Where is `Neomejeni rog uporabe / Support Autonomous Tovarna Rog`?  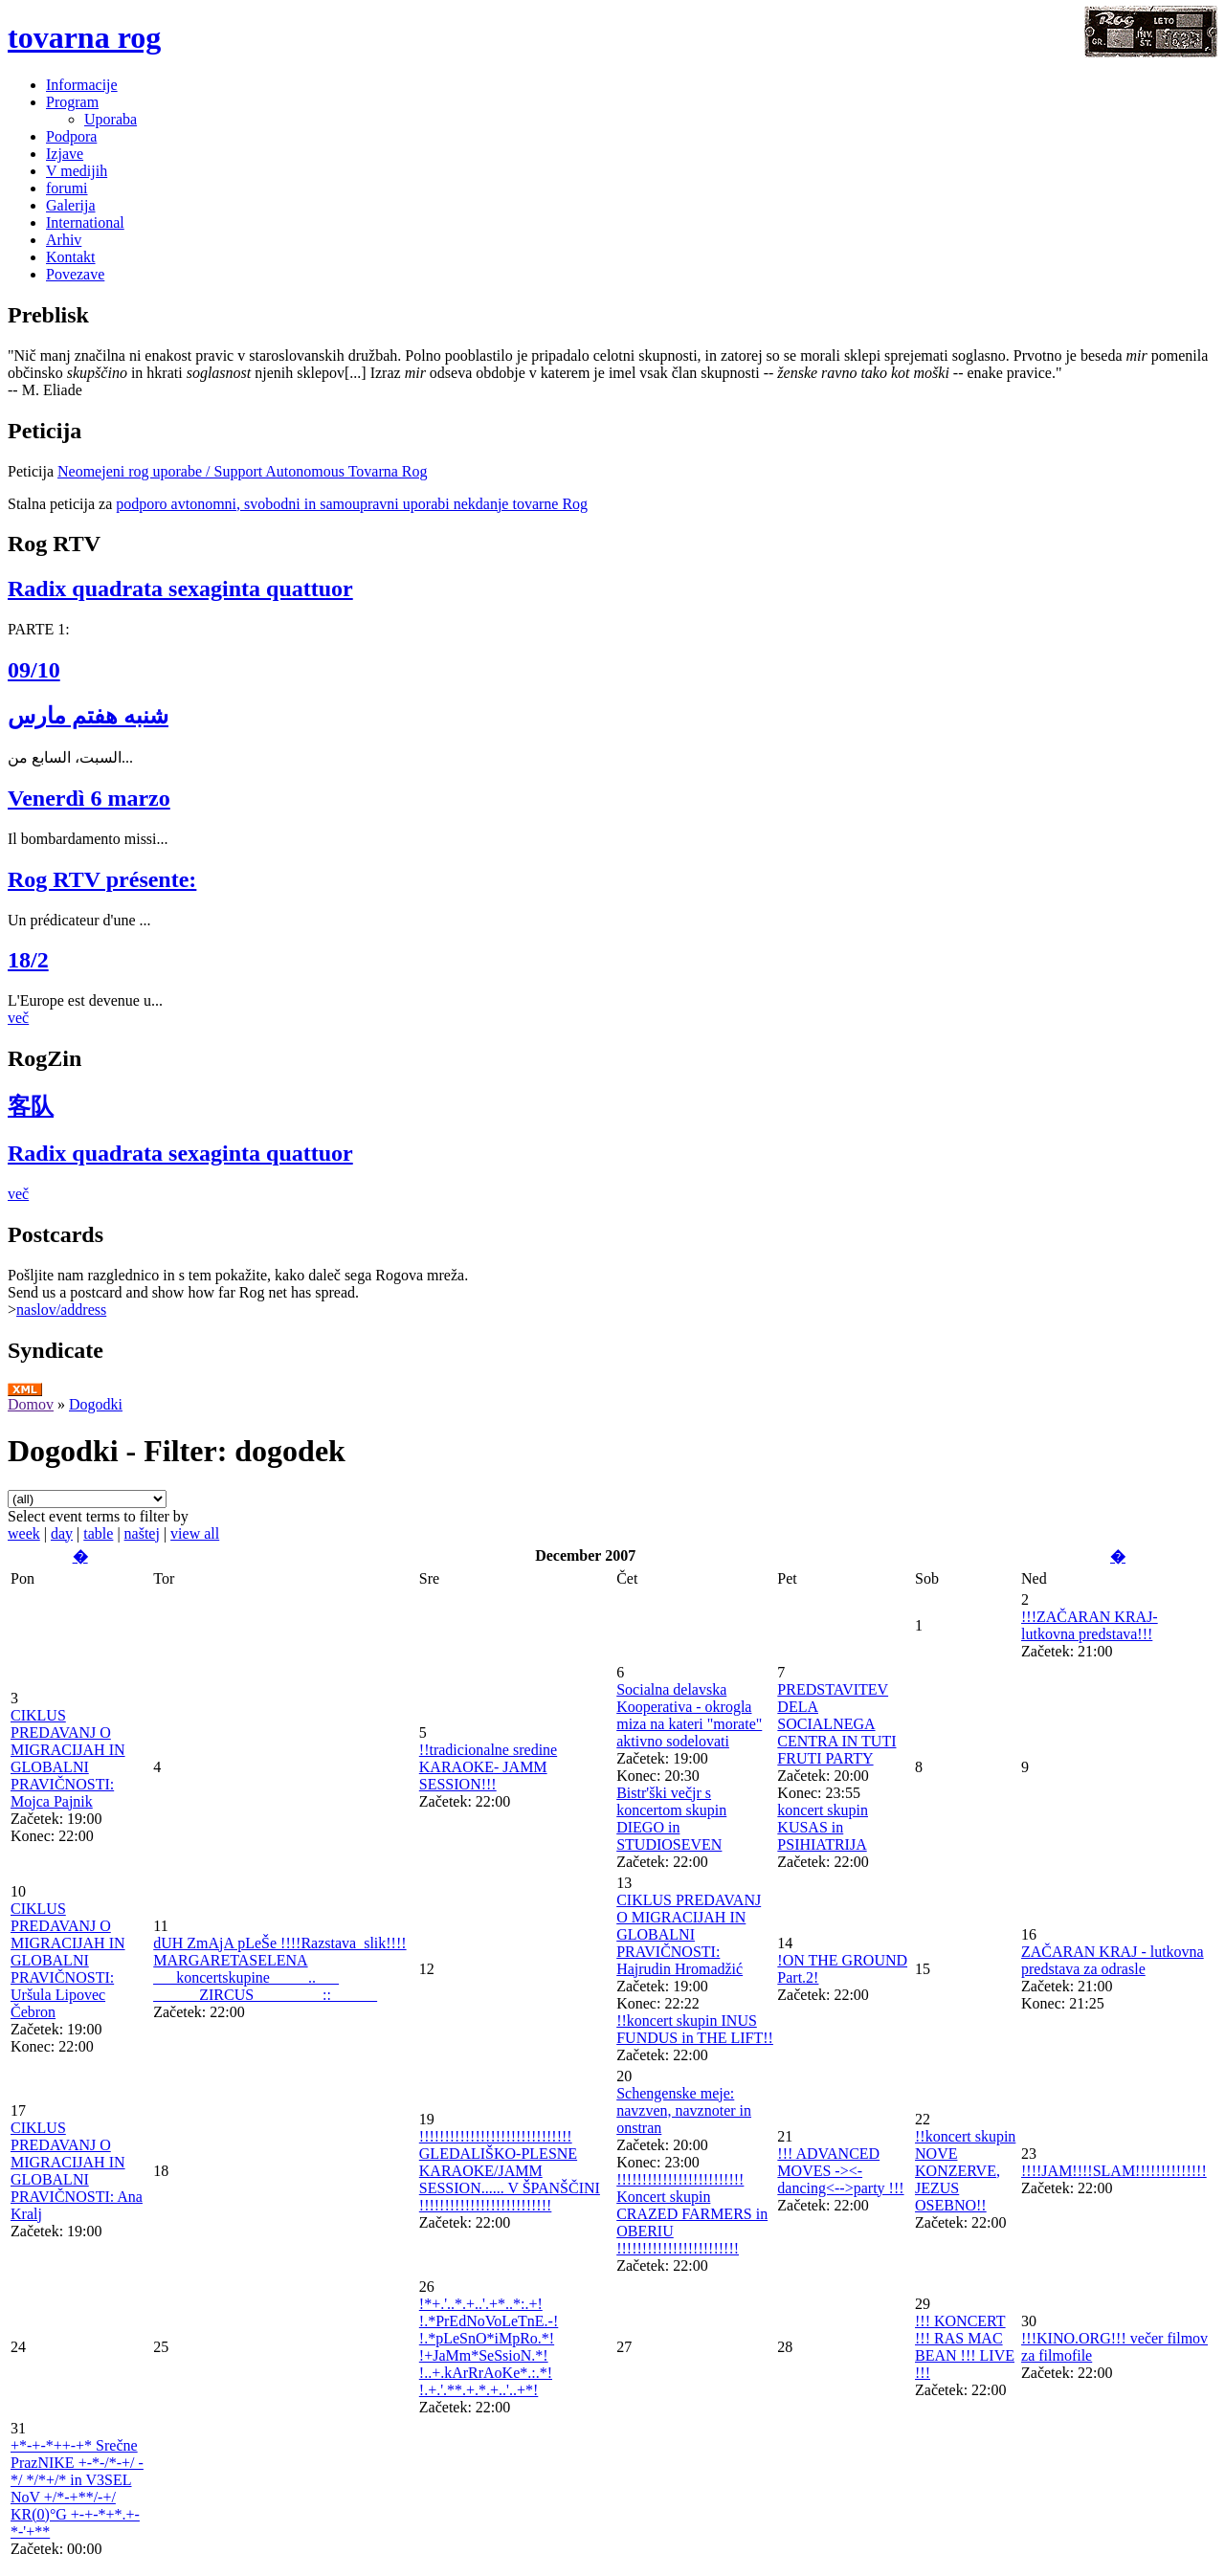
Neomejeni rog uporabe / Support Autonomous Tovarna Rog is located at coordinates (242, 471).